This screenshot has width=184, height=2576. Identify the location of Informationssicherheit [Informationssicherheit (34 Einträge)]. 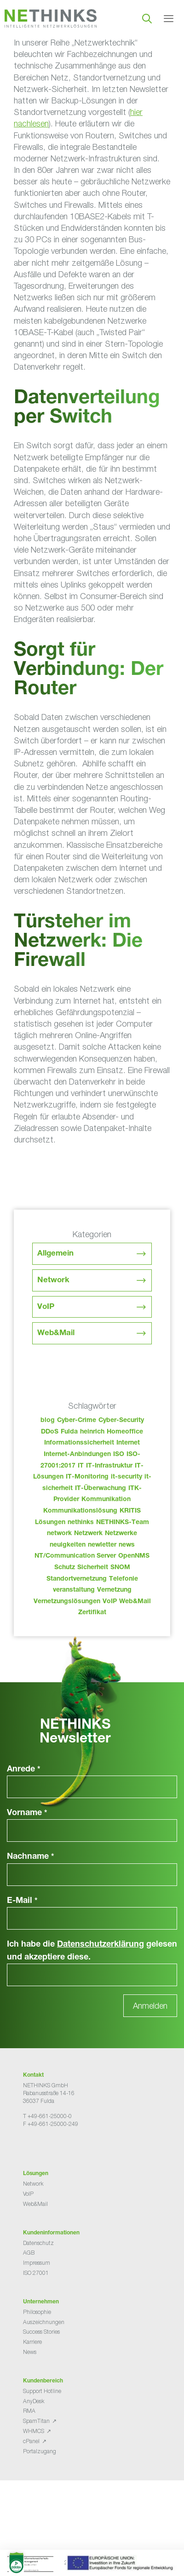
(79, 1443).